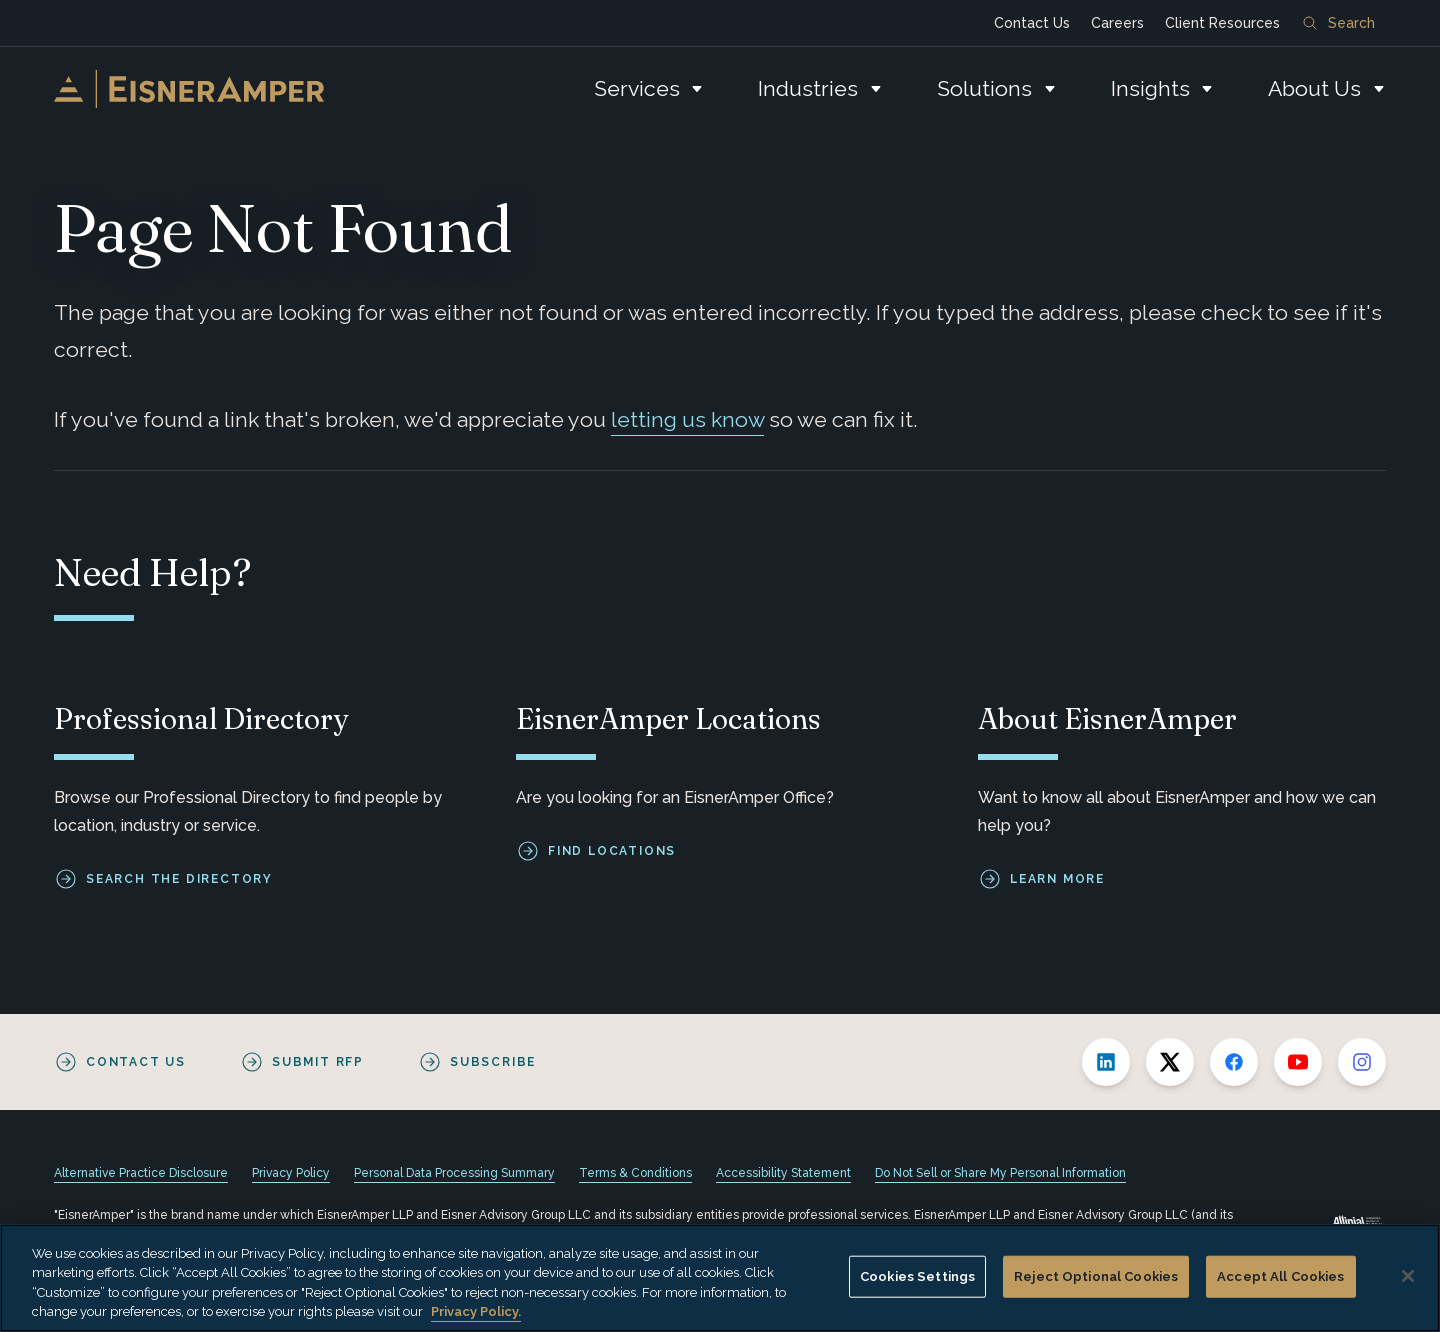  I want to click on Learn More, so click(1057, 879).